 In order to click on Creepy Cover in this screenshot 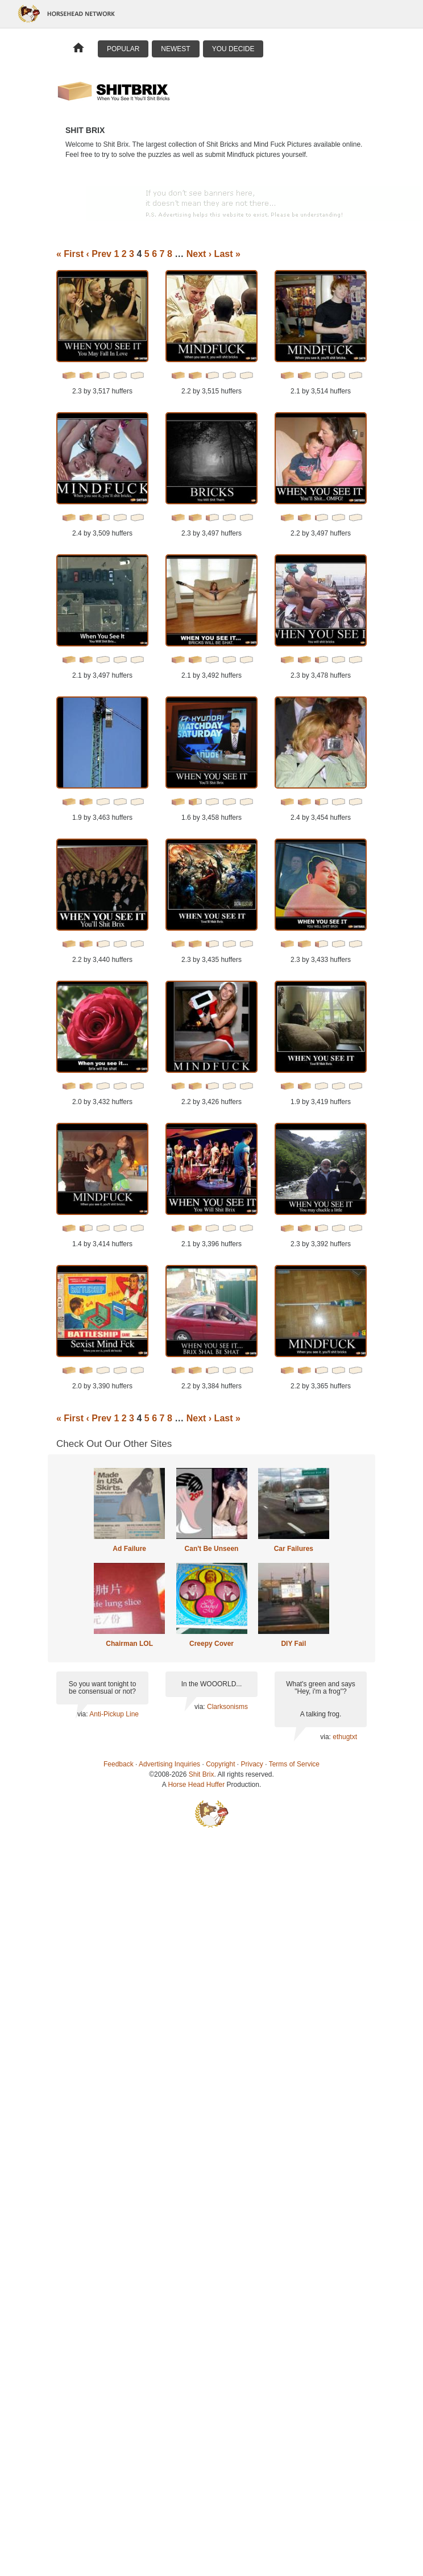, I will do `click(211, 1644)`.